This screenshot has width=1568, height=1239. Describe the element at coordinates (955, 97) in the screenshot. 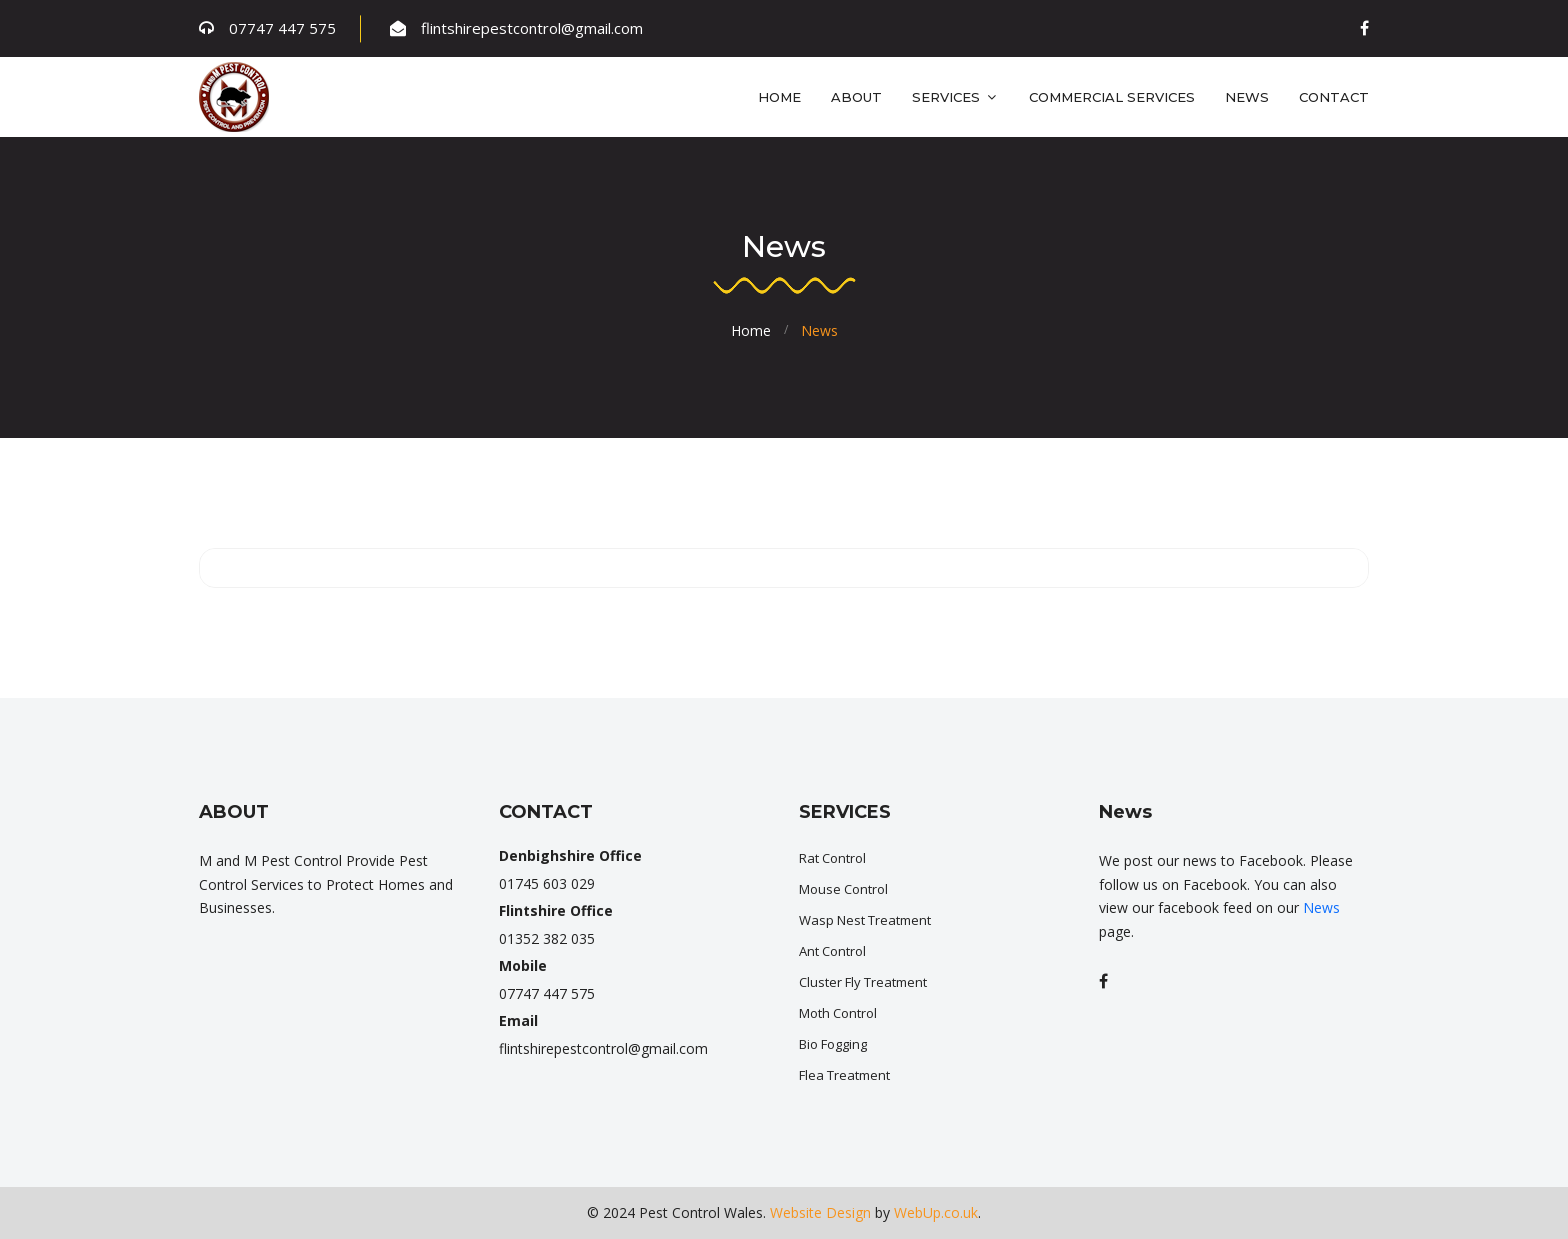

I see `Services` at that location.